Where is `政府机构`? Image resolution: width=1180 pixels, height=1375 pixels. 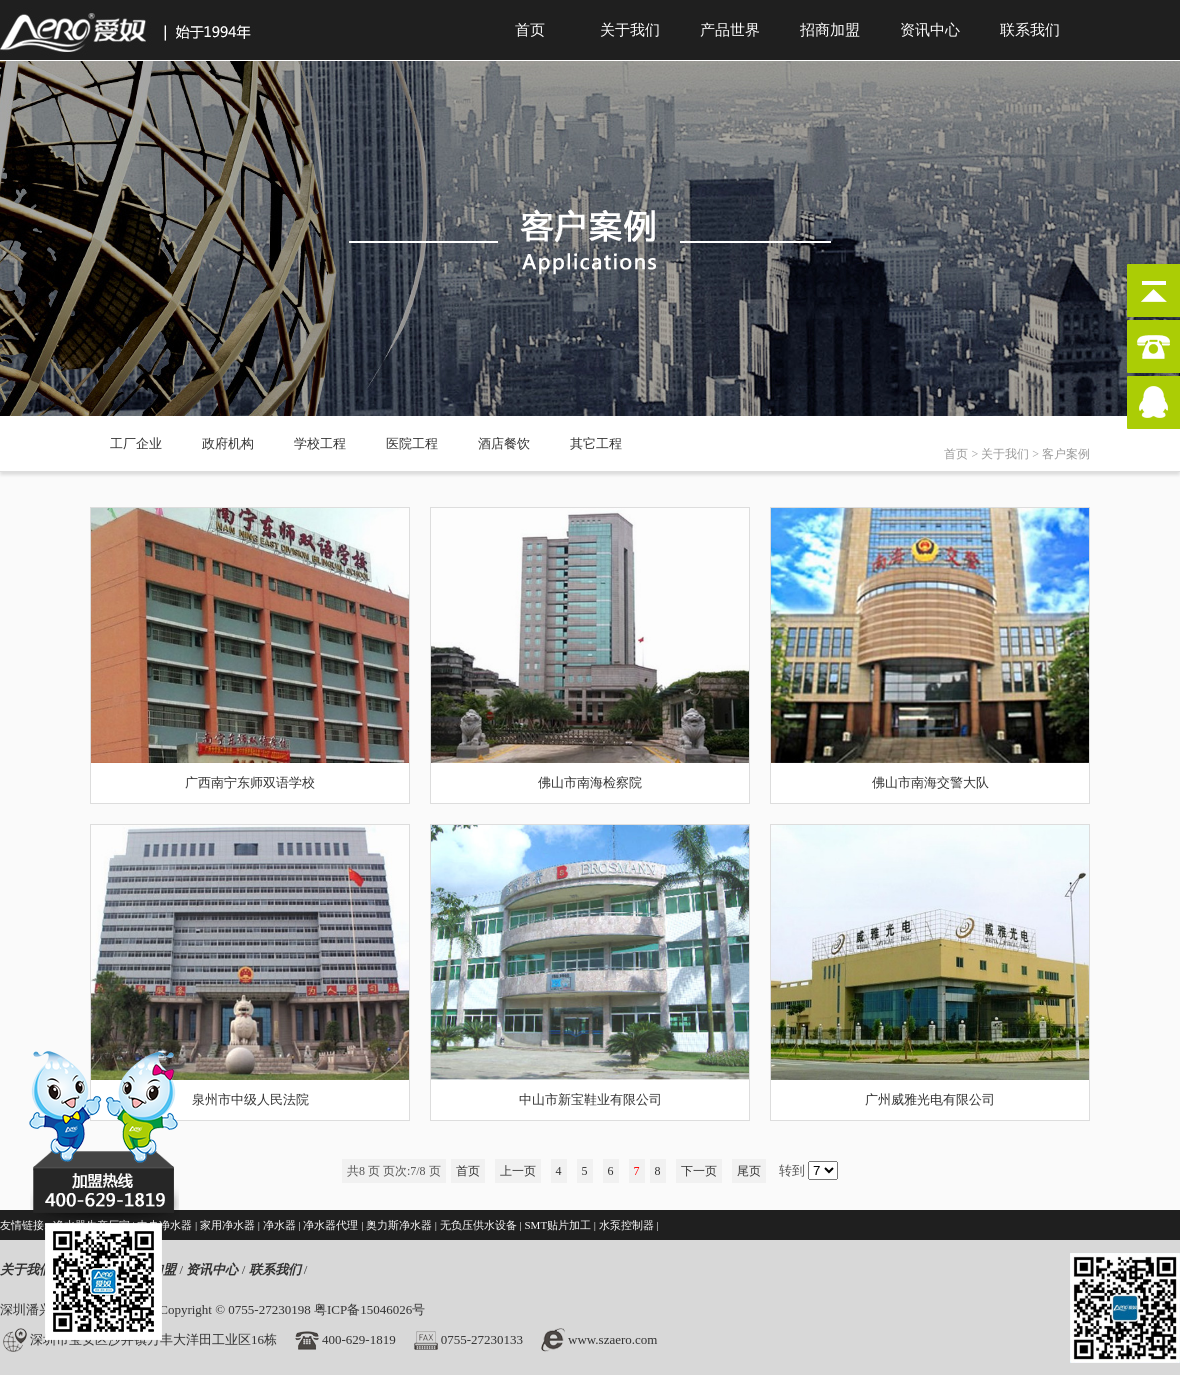 政府机构 is located at coordinates (228, 443).